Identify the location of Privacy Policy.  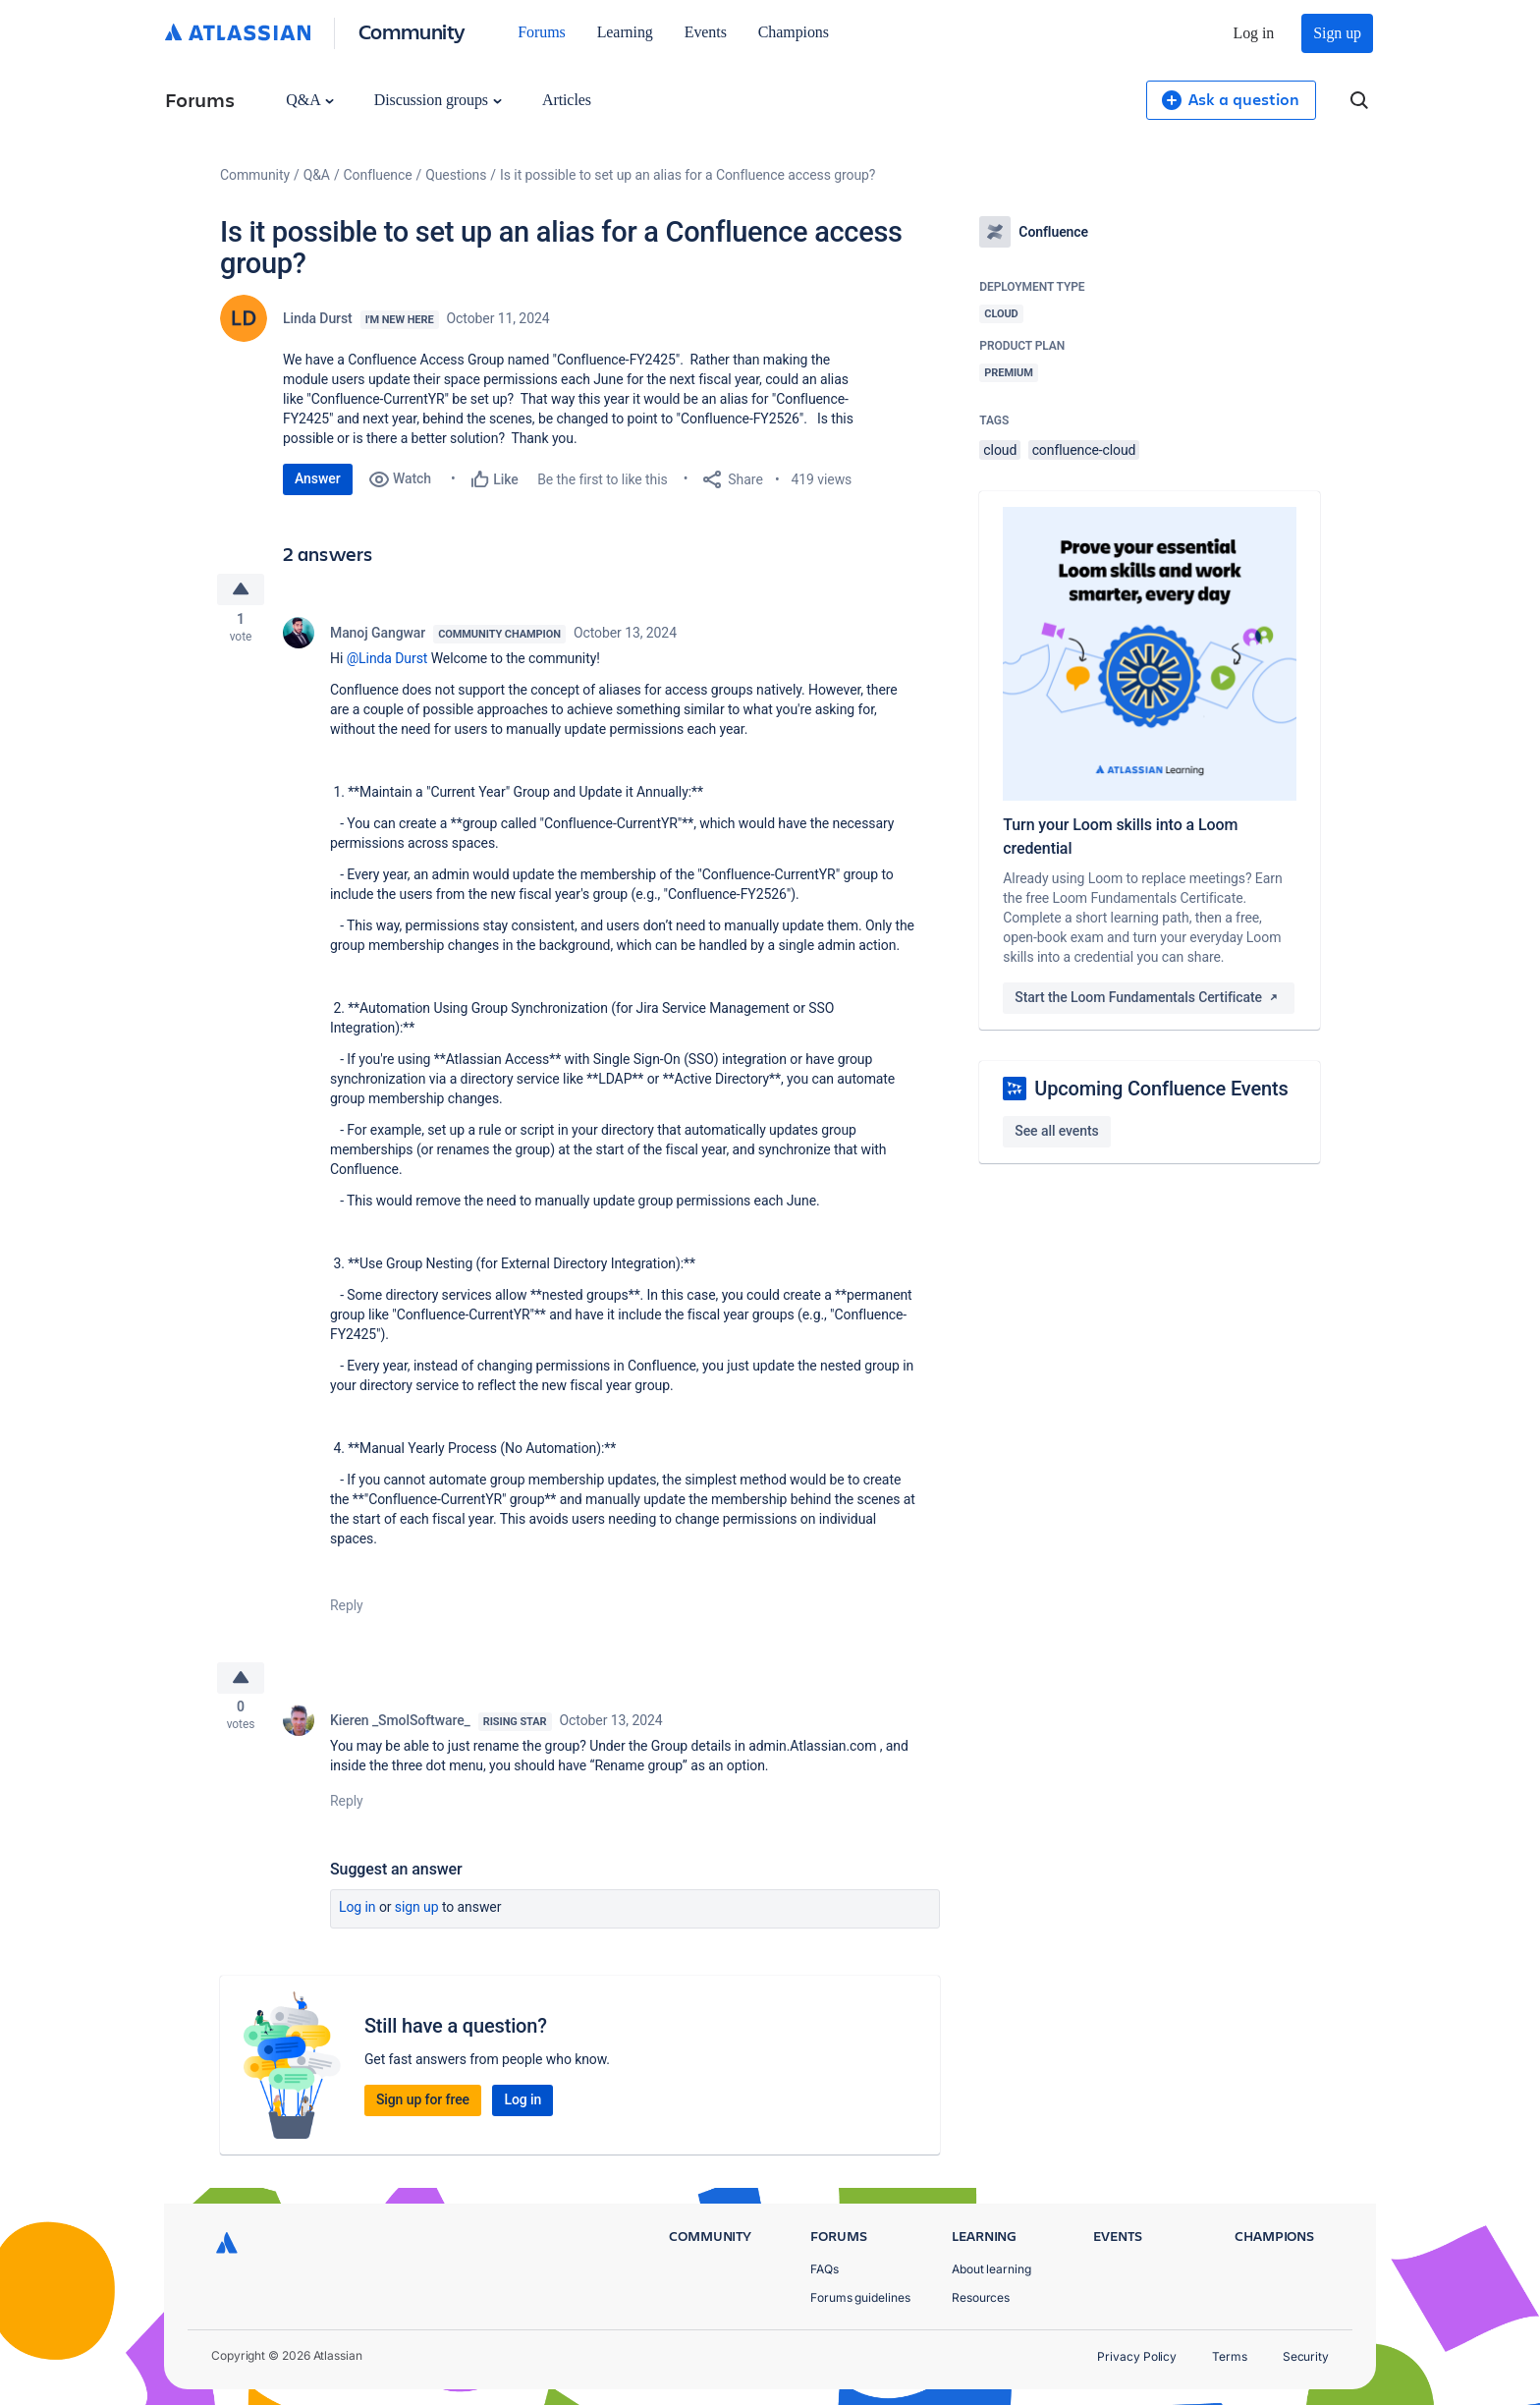
(1137, 2356).